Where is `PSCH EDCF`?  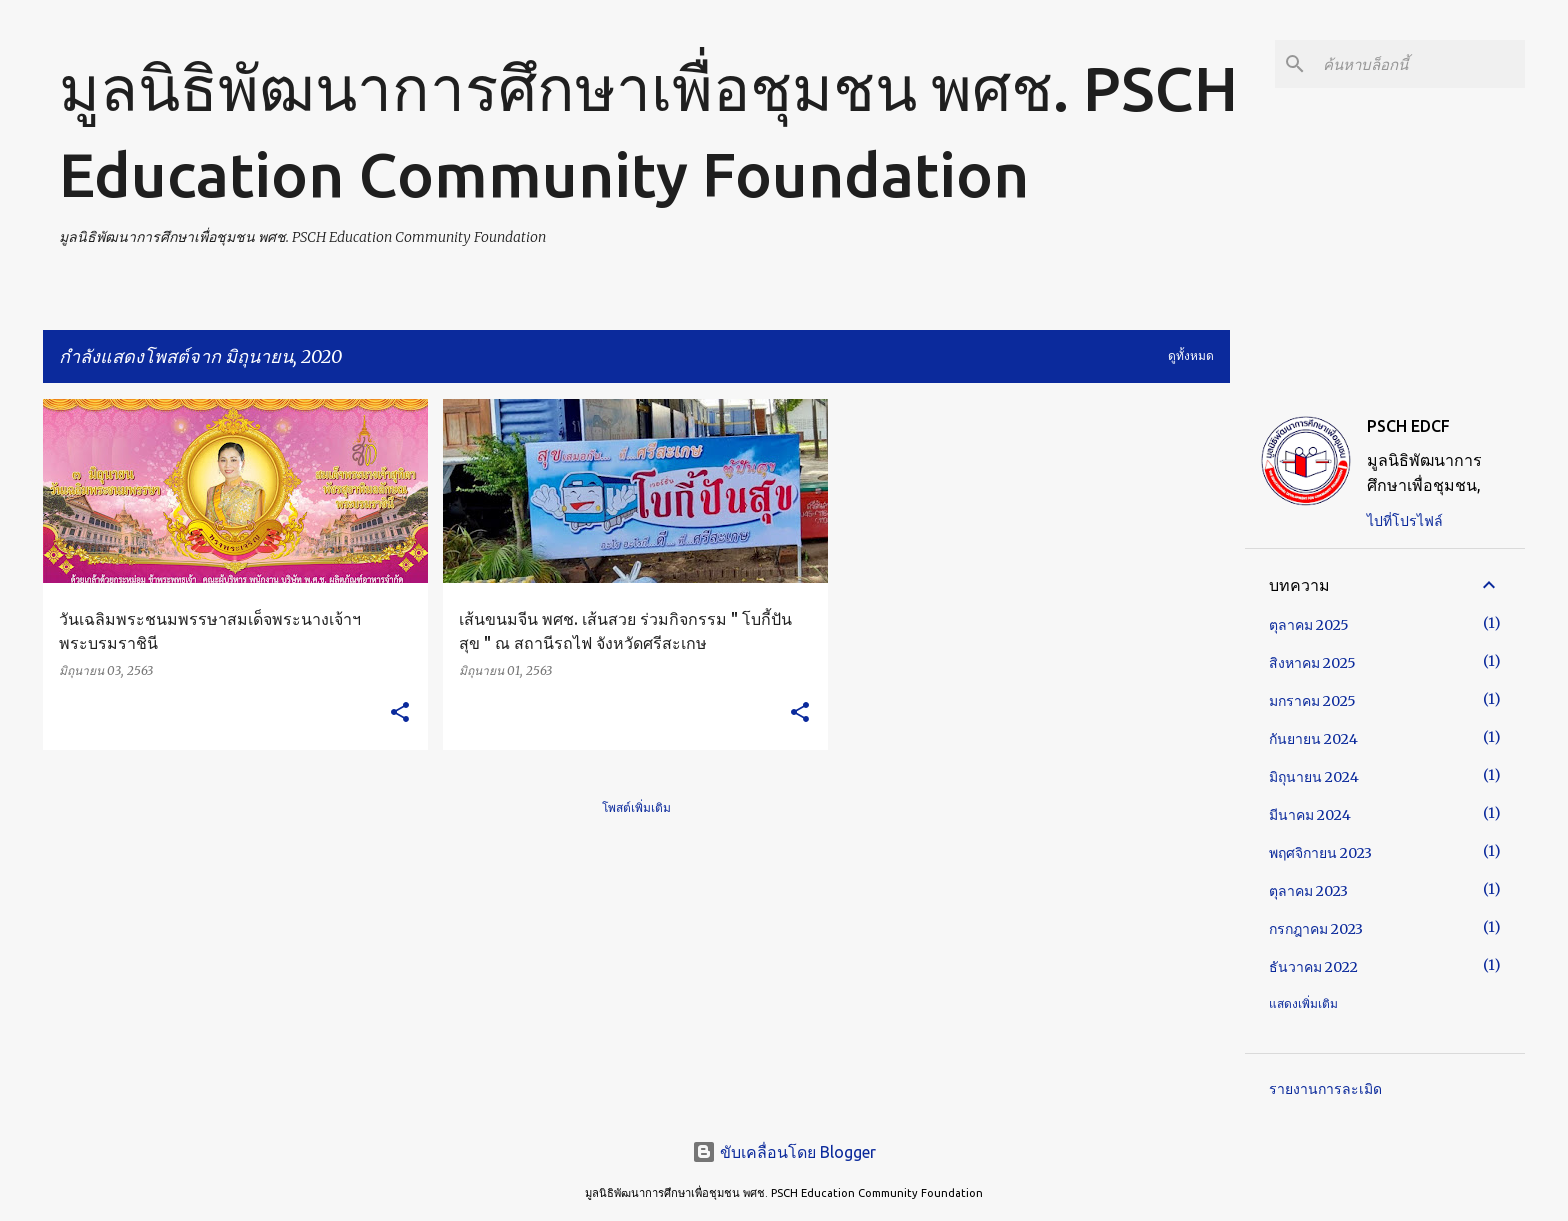 PSCH EDCF is located at coordinates (1408, 426).